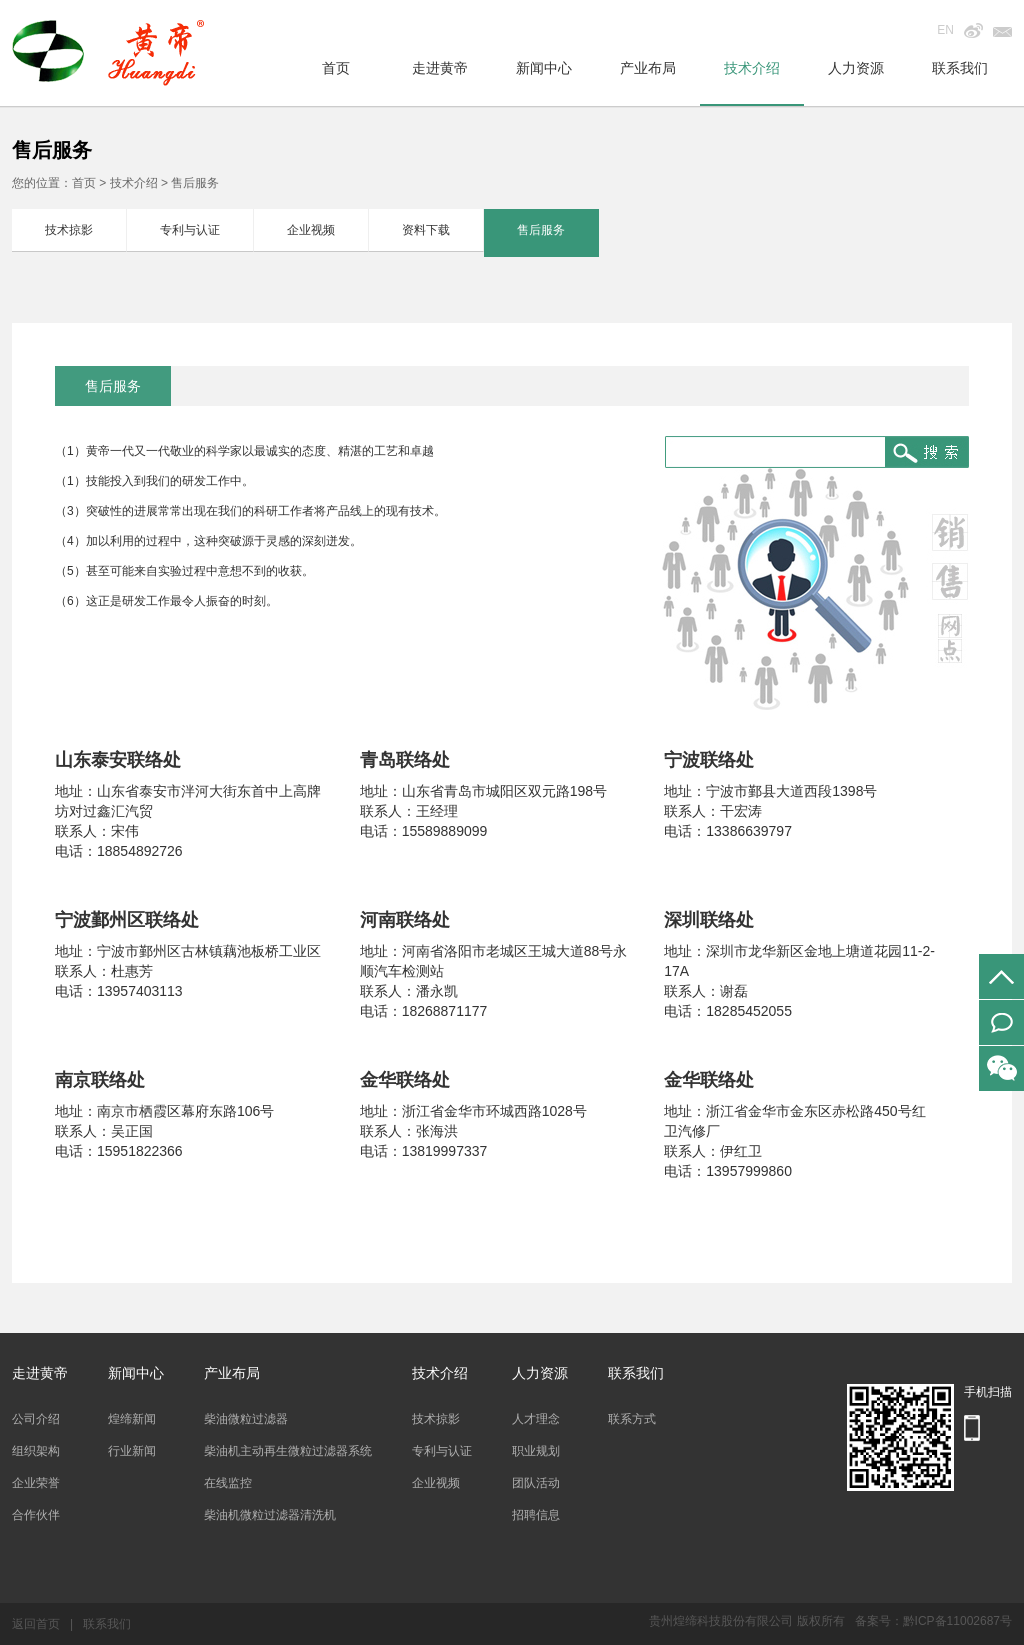 The image size is (1024, 1645). What do you see at coordinates (440, 68) in the screenshot?
I see `走进黄帝` at bounding box center [440, 68].